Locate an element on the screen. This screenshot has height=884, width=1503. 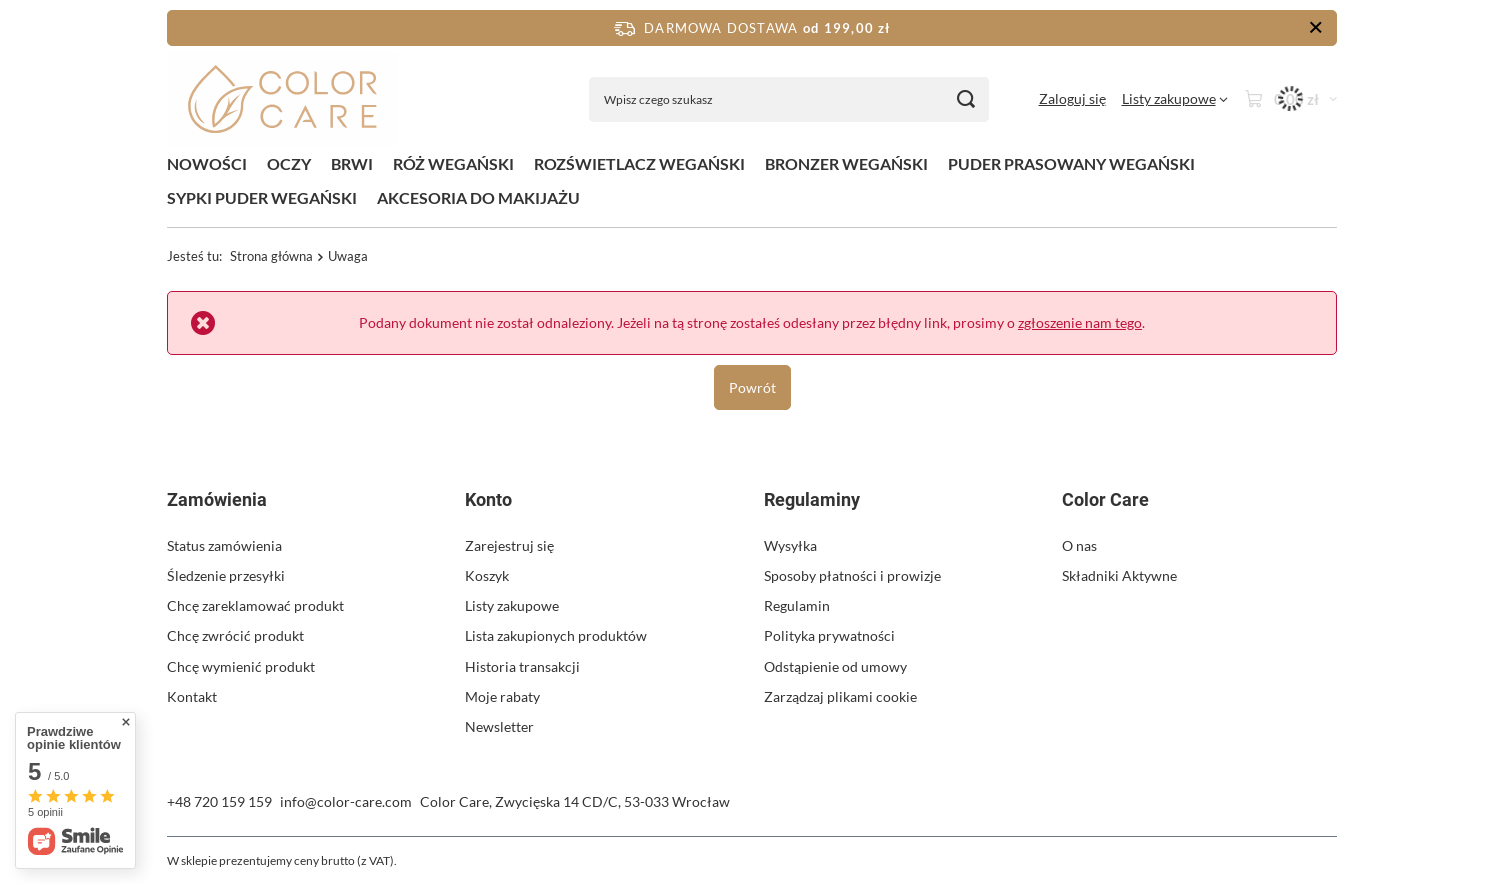
[Logo sklepu] is located at coordinates (283, 99).